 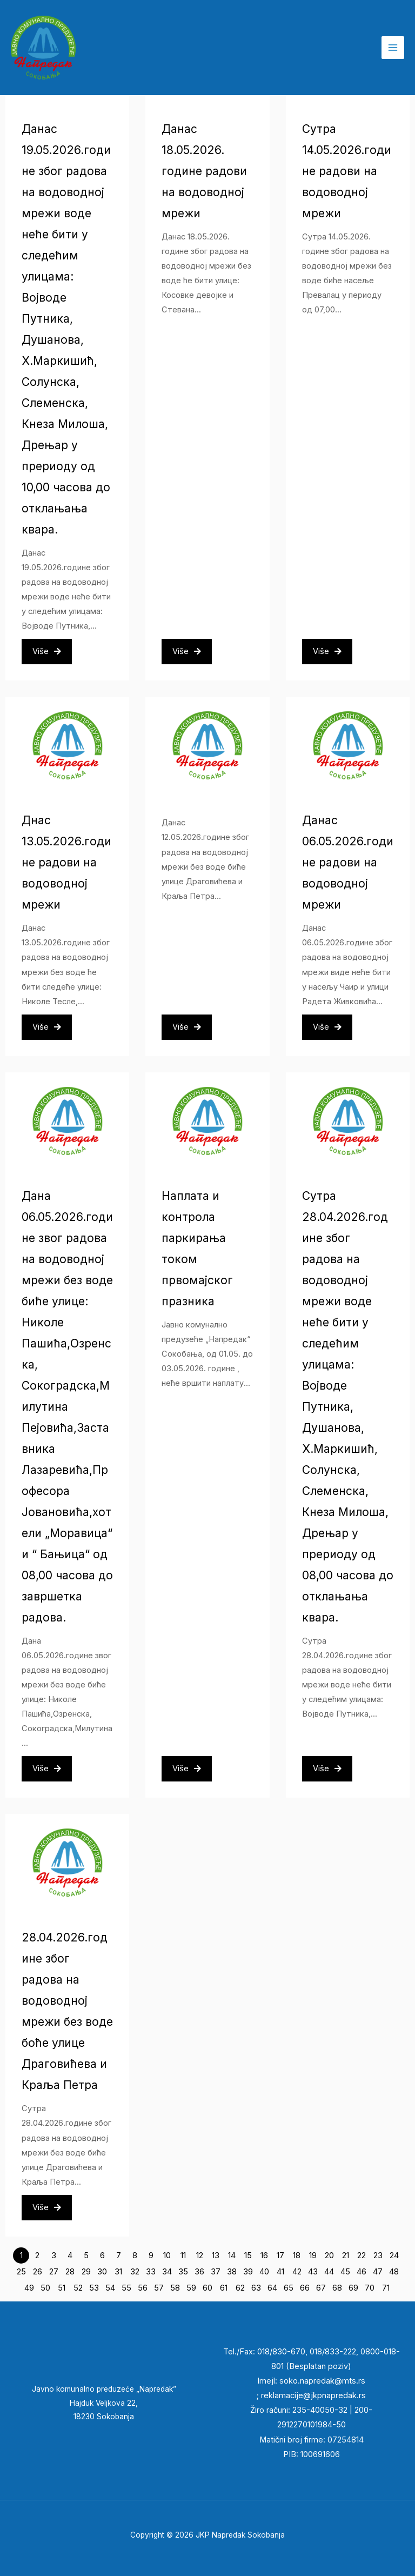 I want to click on 49, so click(x=29, y=2288).